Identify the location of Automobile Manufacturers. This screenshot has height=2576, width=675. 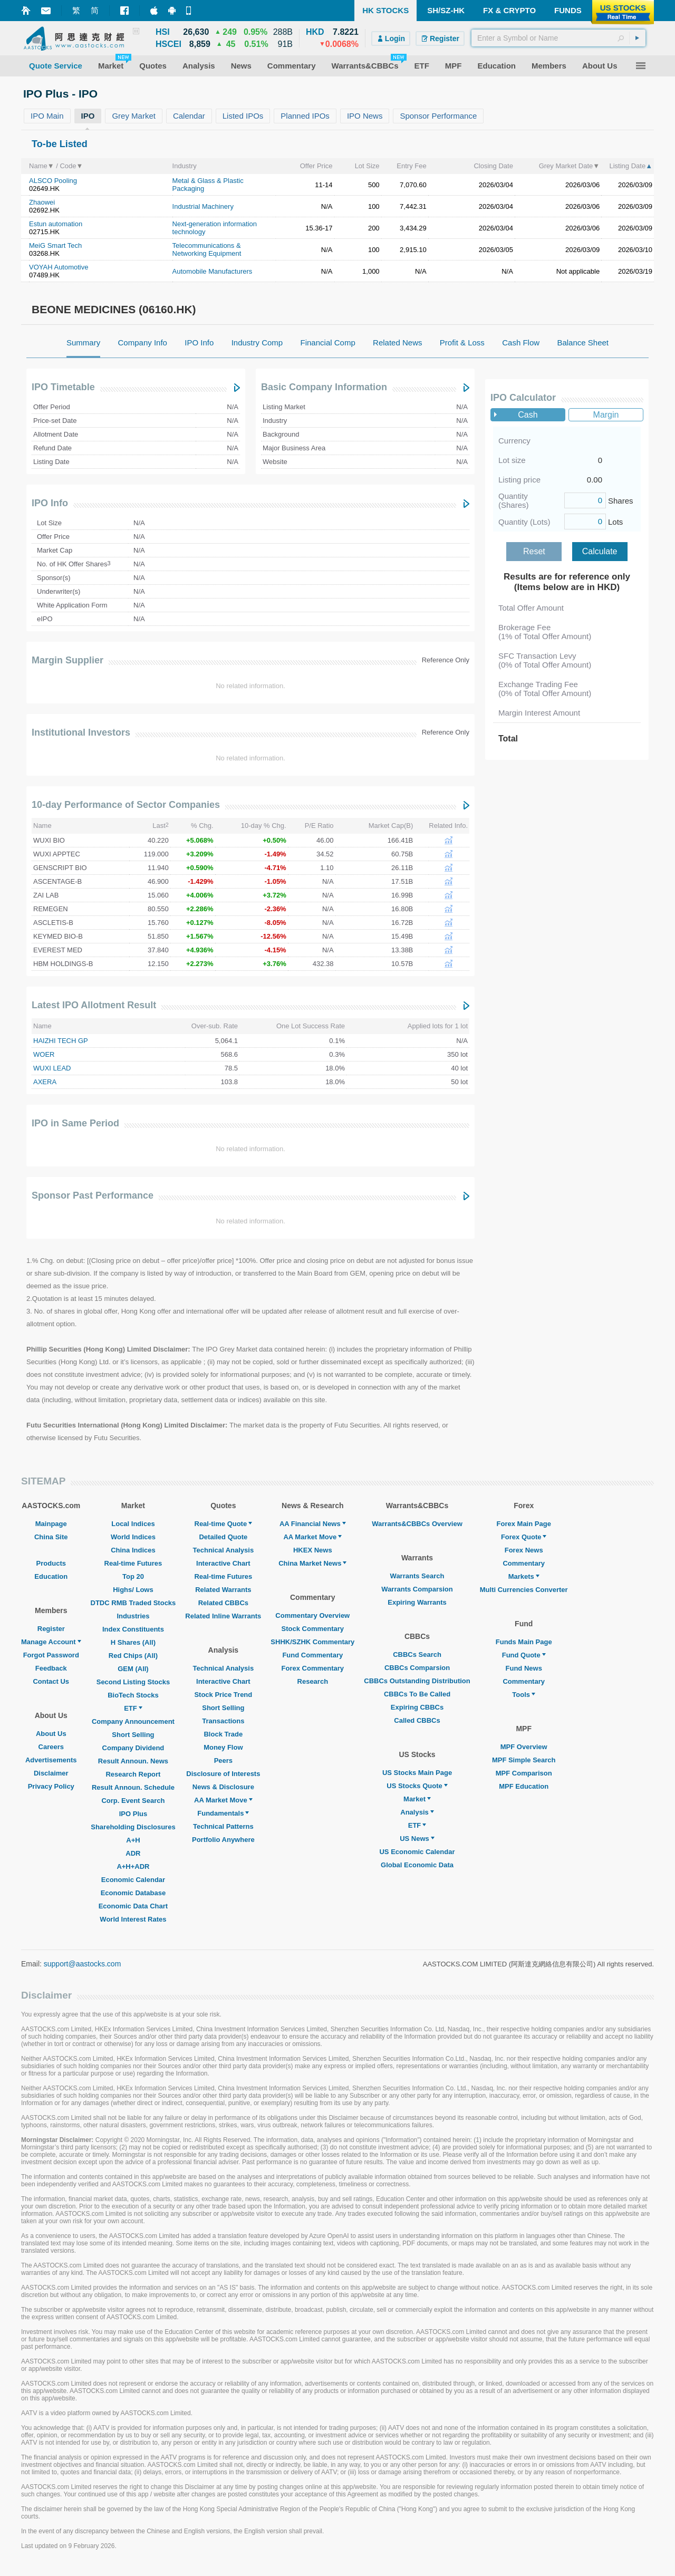
(212, 271).